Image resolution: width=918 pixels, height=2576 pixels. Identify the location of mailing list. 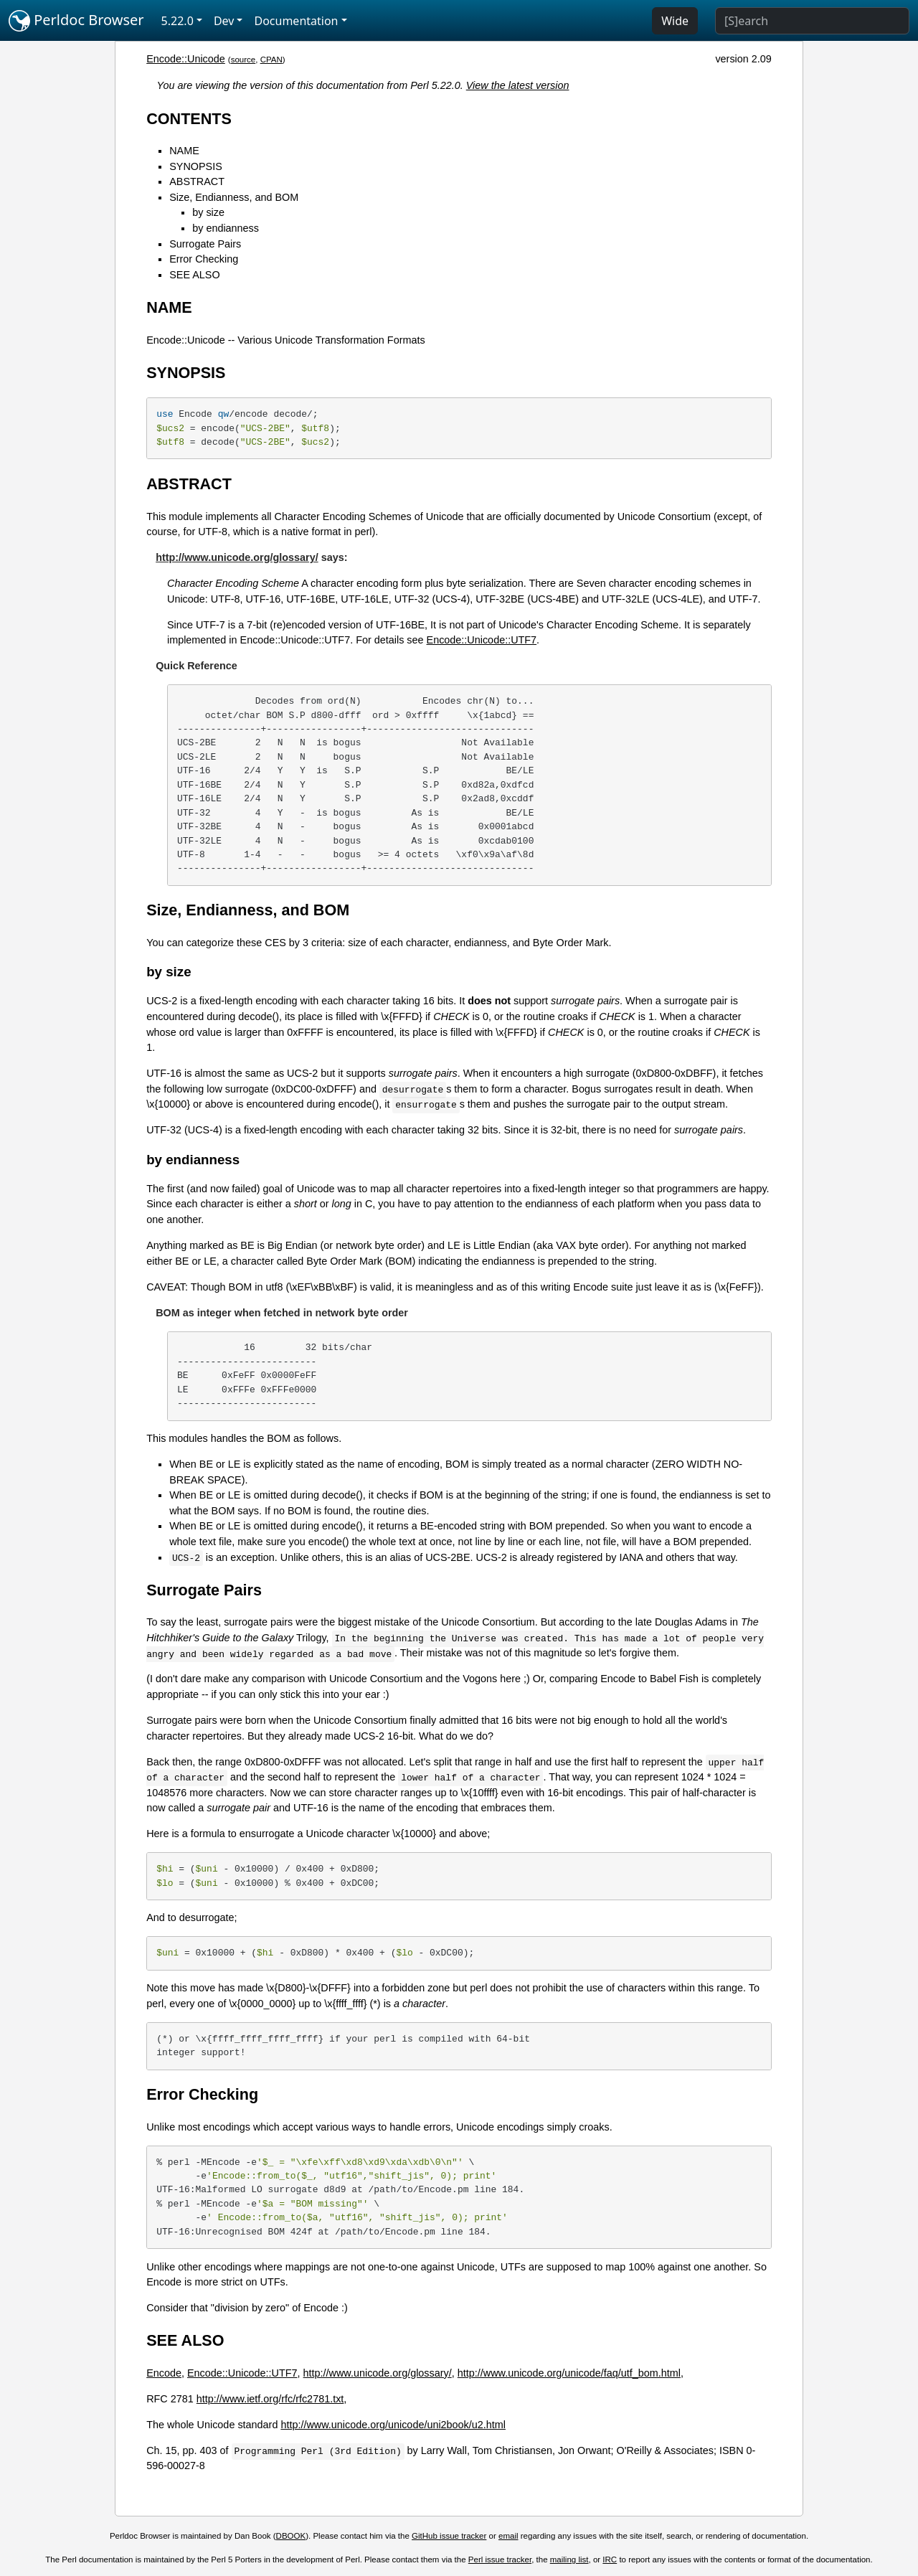
(569, 2559).